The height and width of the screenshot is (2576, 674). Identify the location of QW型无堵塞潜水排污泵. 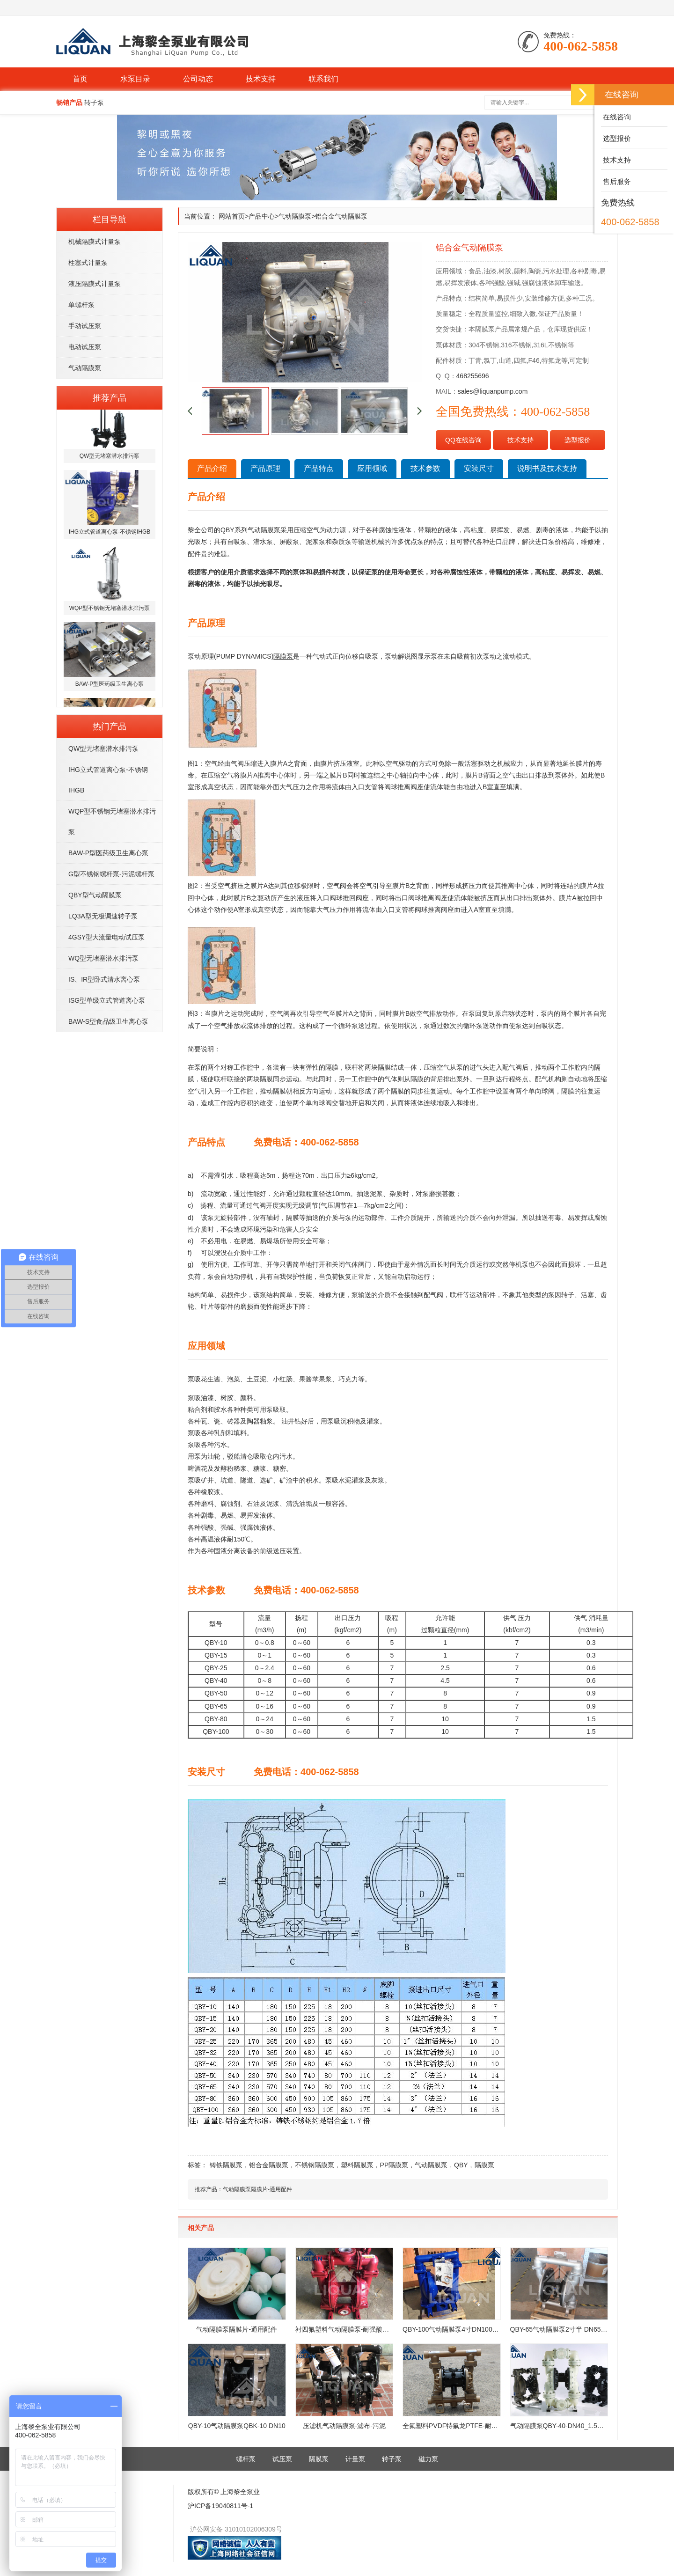
(103, 748).